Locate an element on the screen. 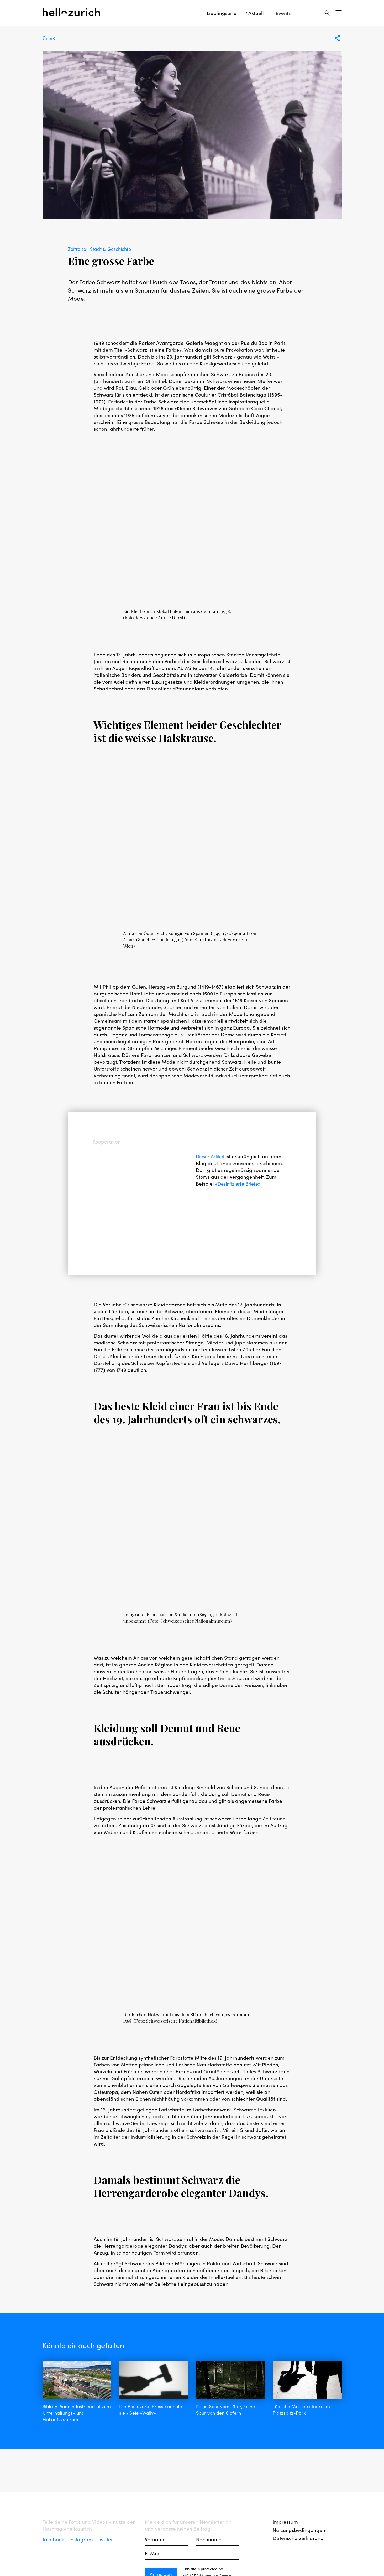  Nutzungsbedingungen is located at coordinates (299, 2529).